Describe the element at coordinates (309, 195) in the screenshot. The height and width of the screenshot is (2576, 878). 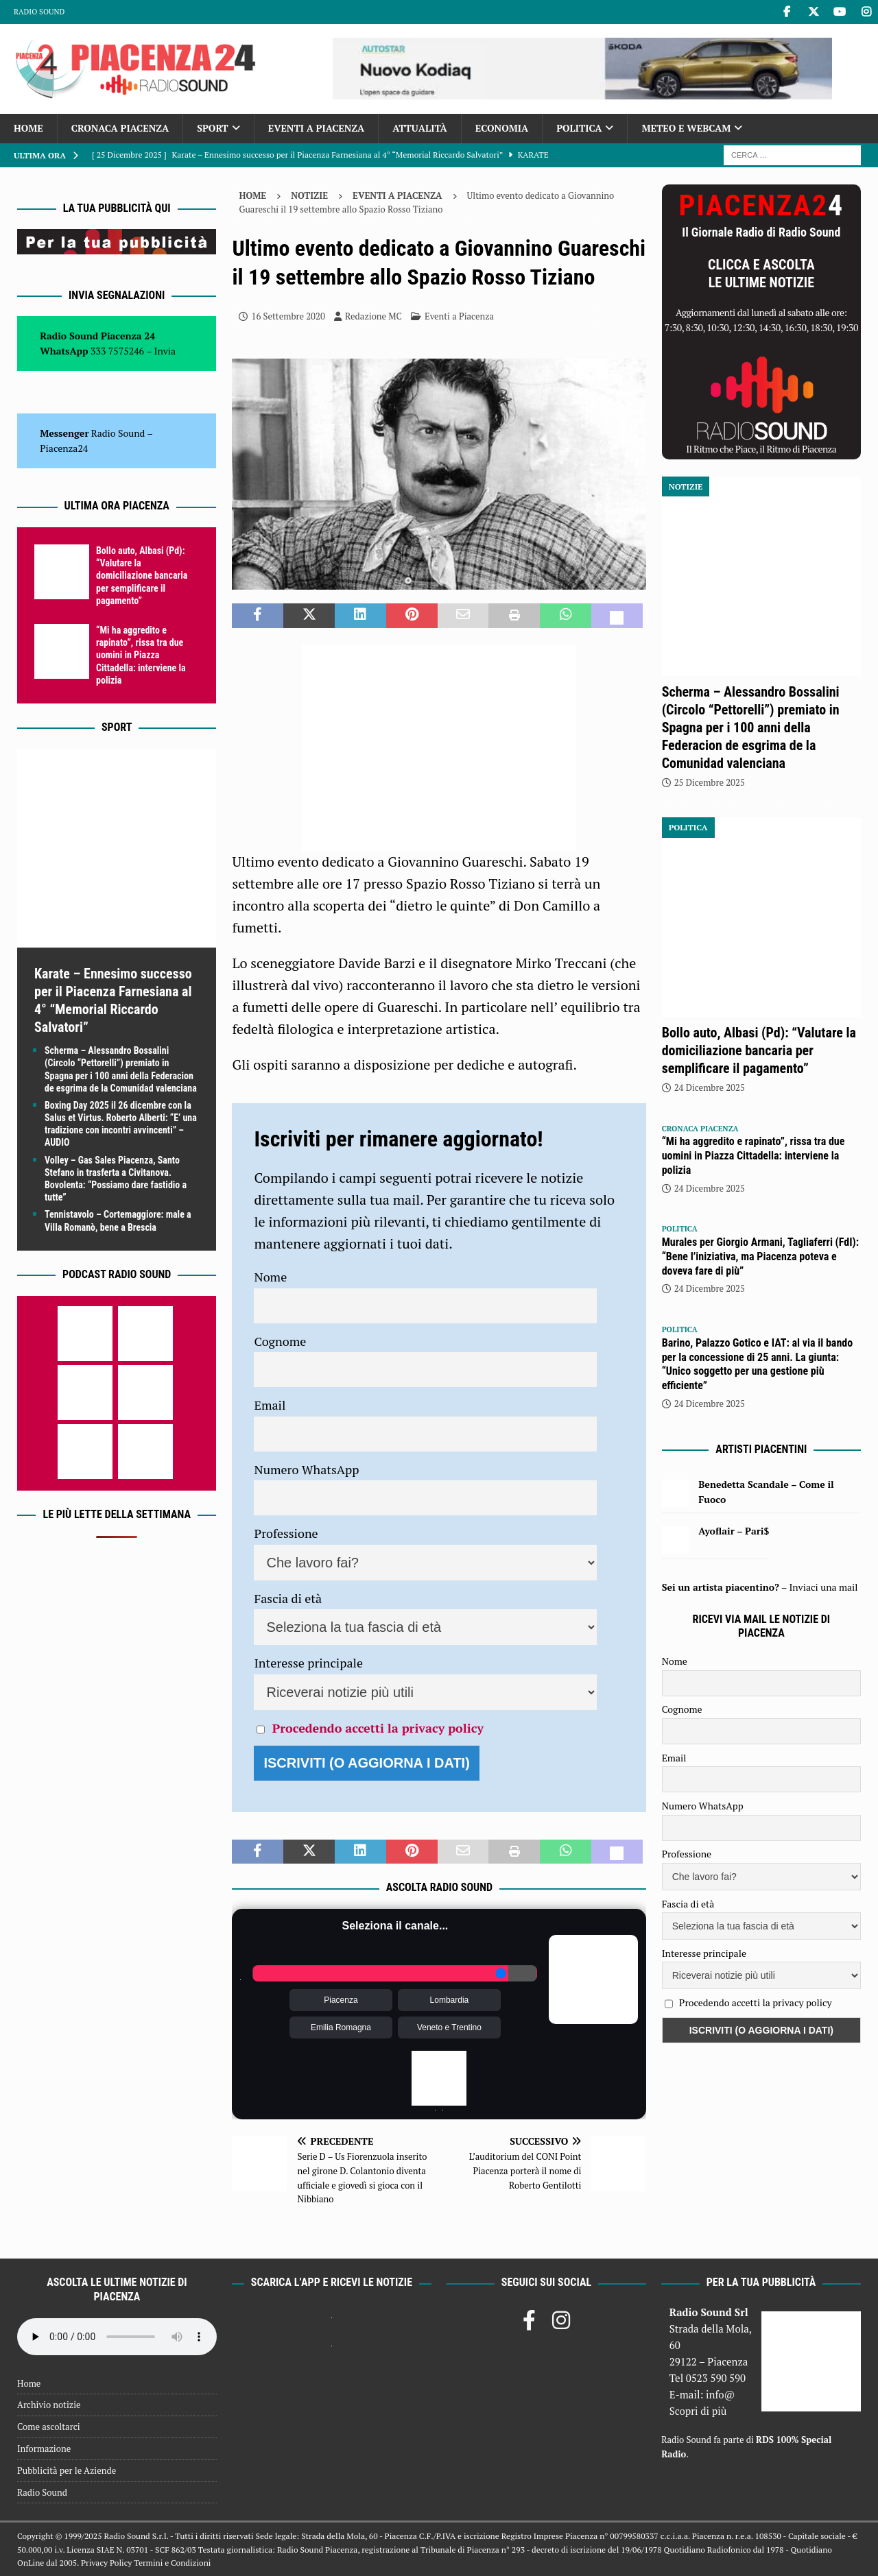
I see `Notizie` at that location.